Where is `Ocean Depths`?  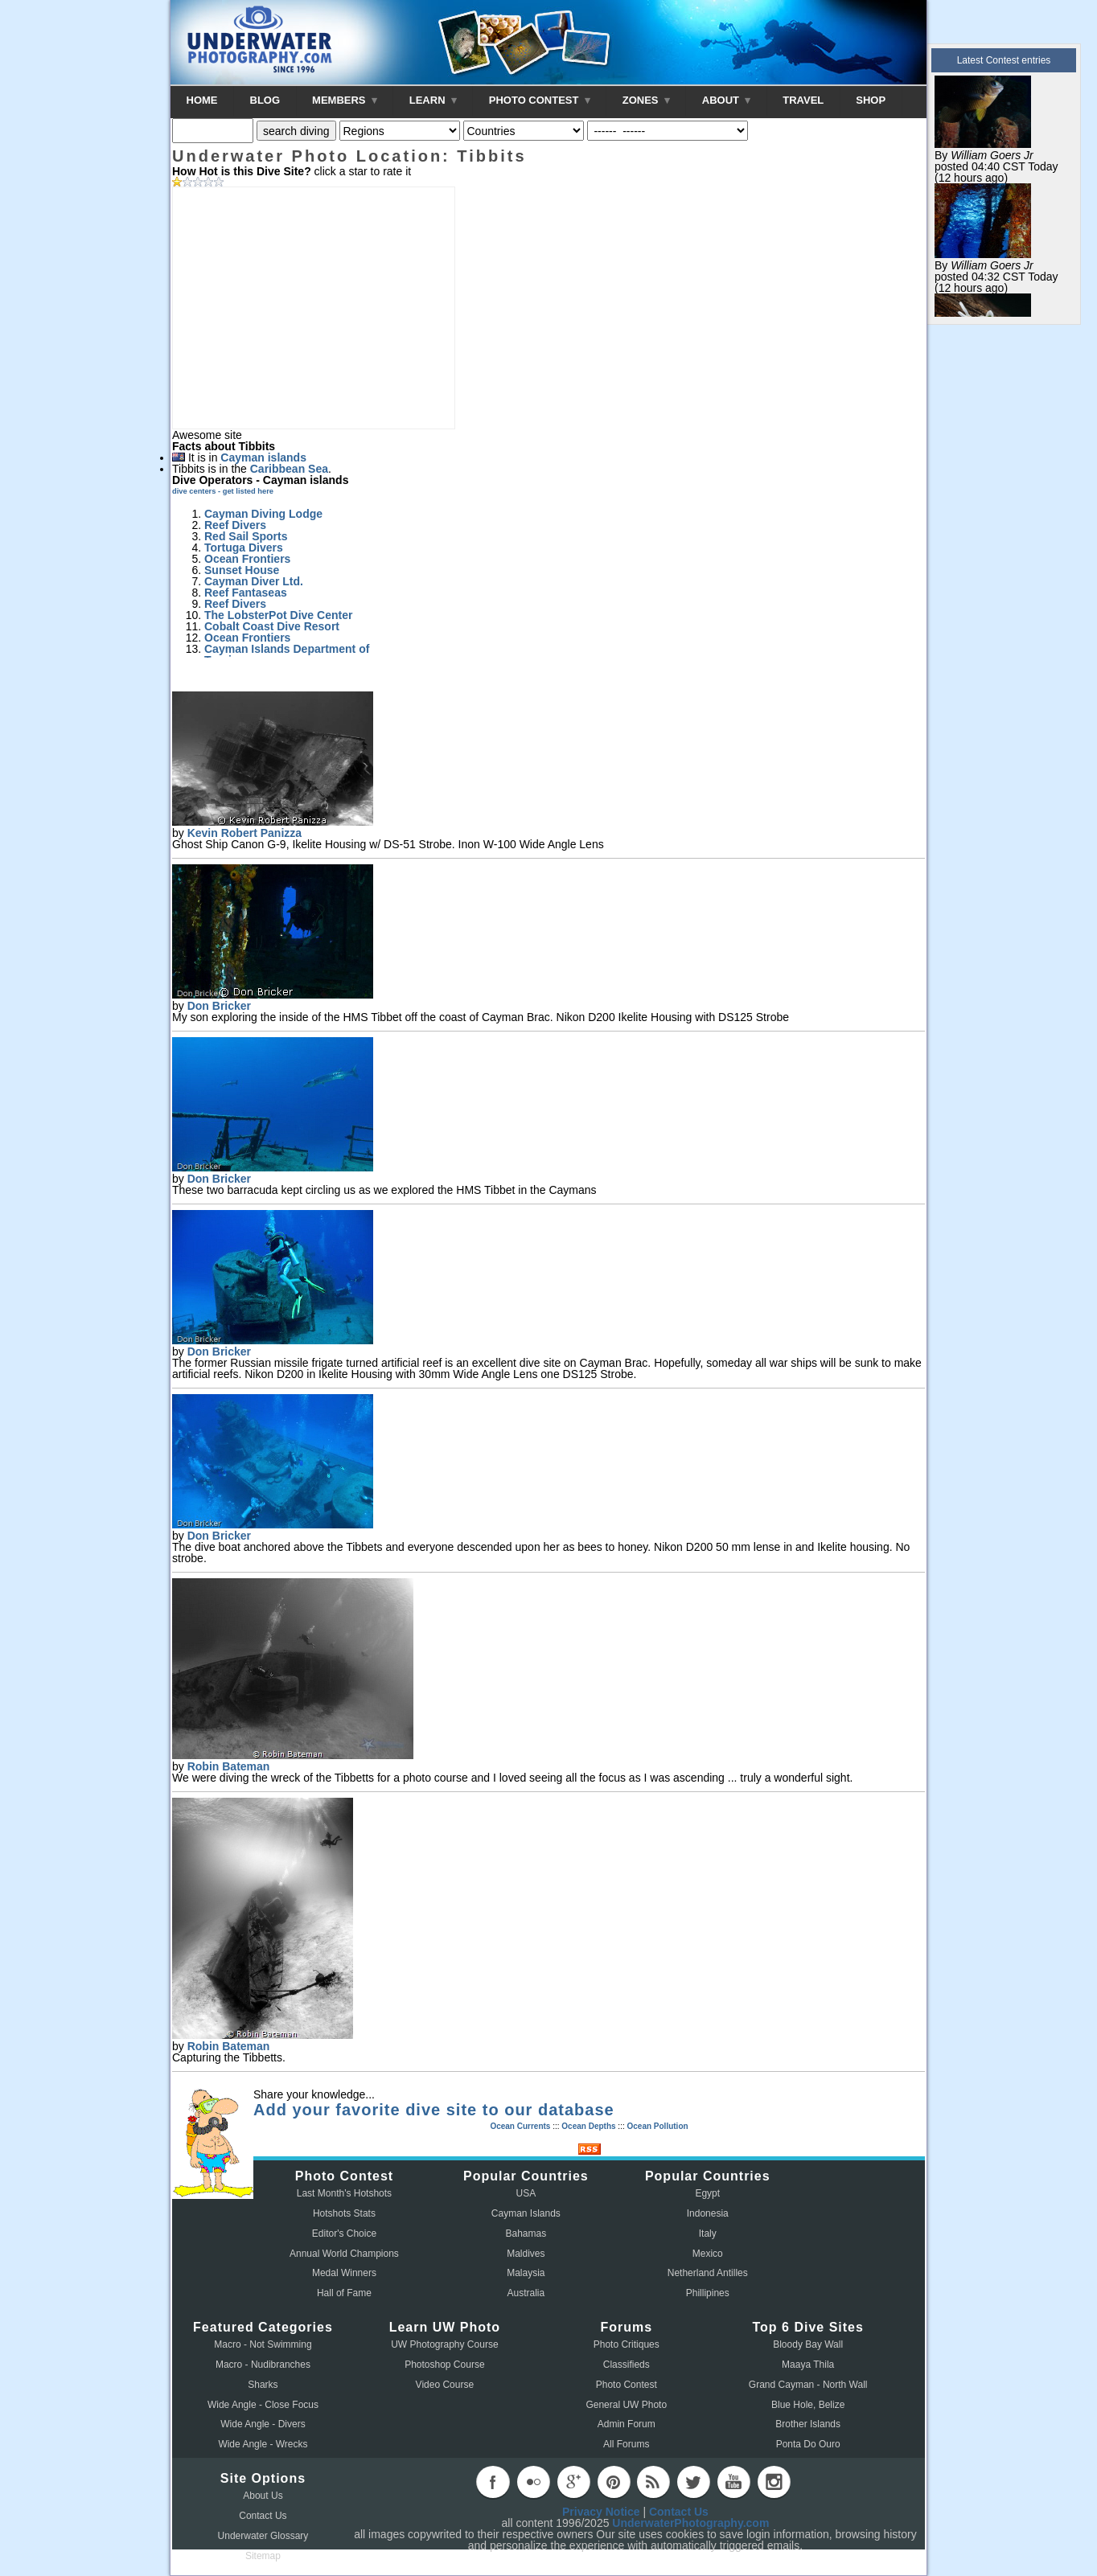 Ocean Depths is located at coordinates (588, 2126).